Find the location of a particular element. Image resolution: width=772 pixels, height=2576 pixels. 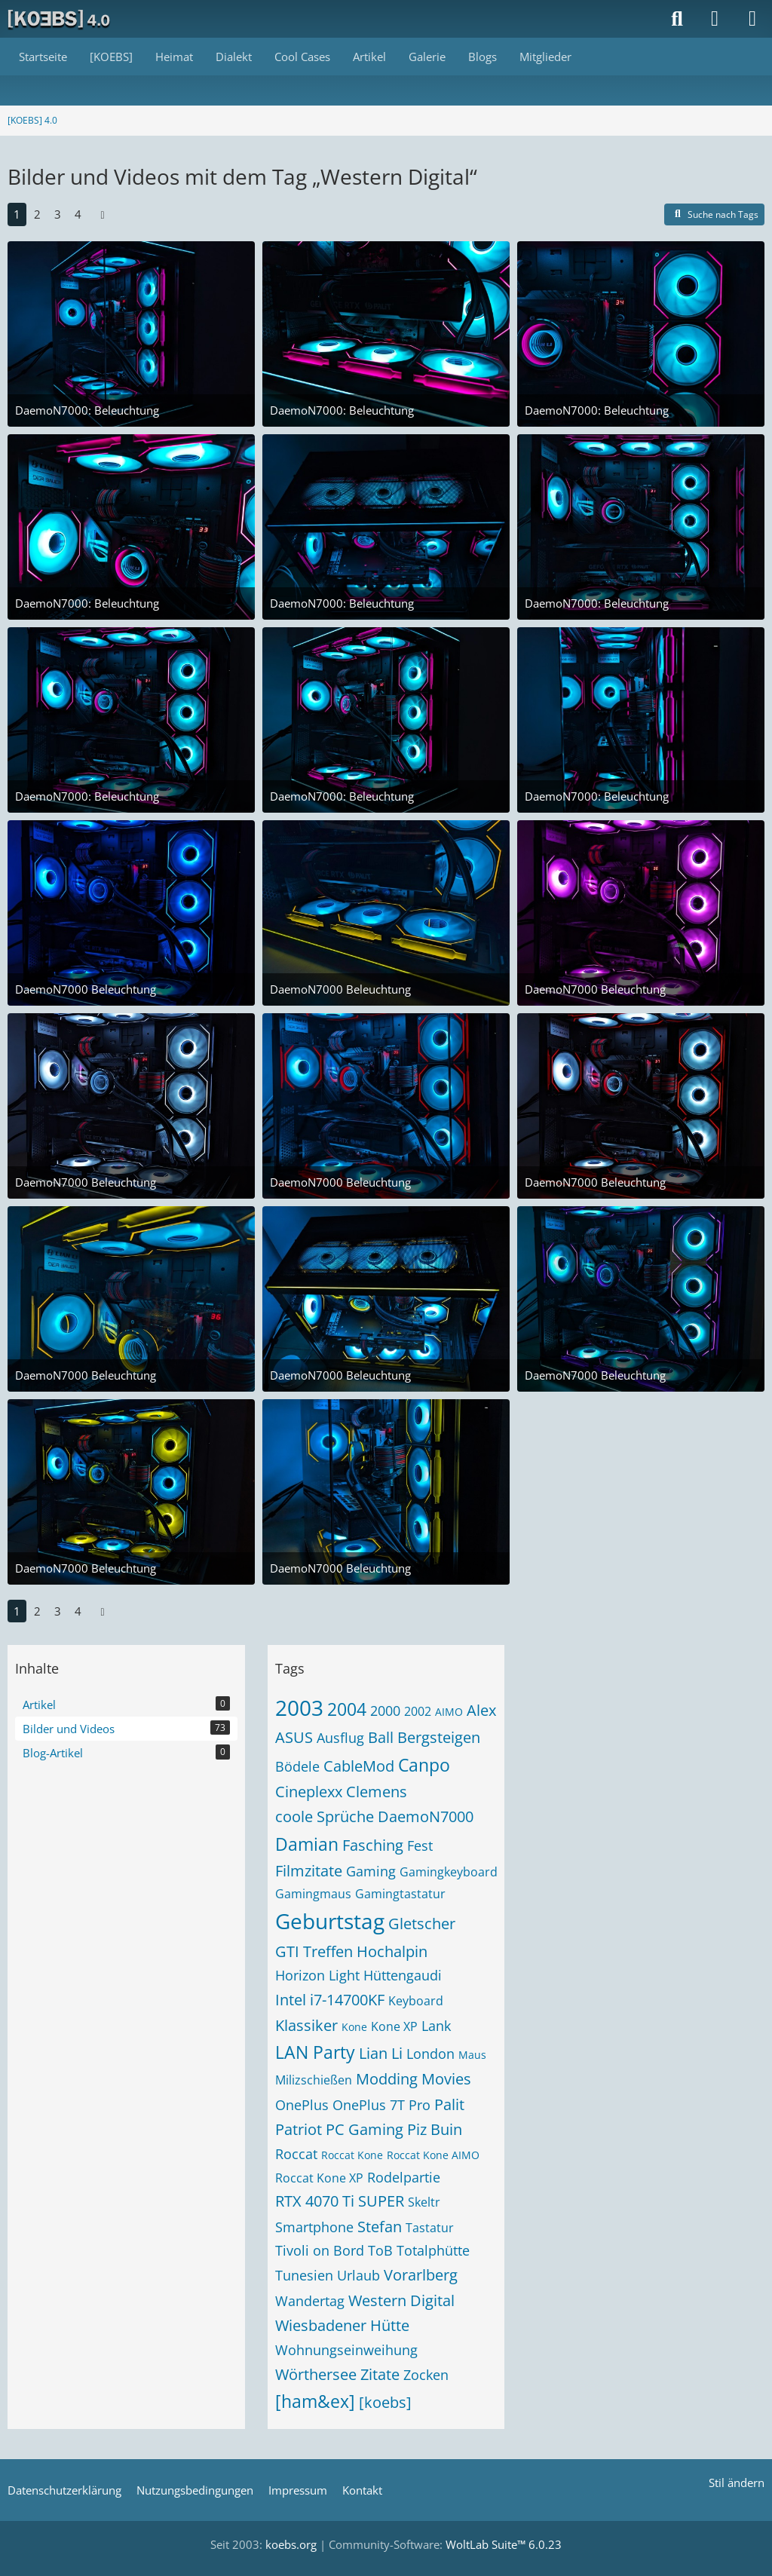

Milizschießen is located at coordinates (313, 2080).